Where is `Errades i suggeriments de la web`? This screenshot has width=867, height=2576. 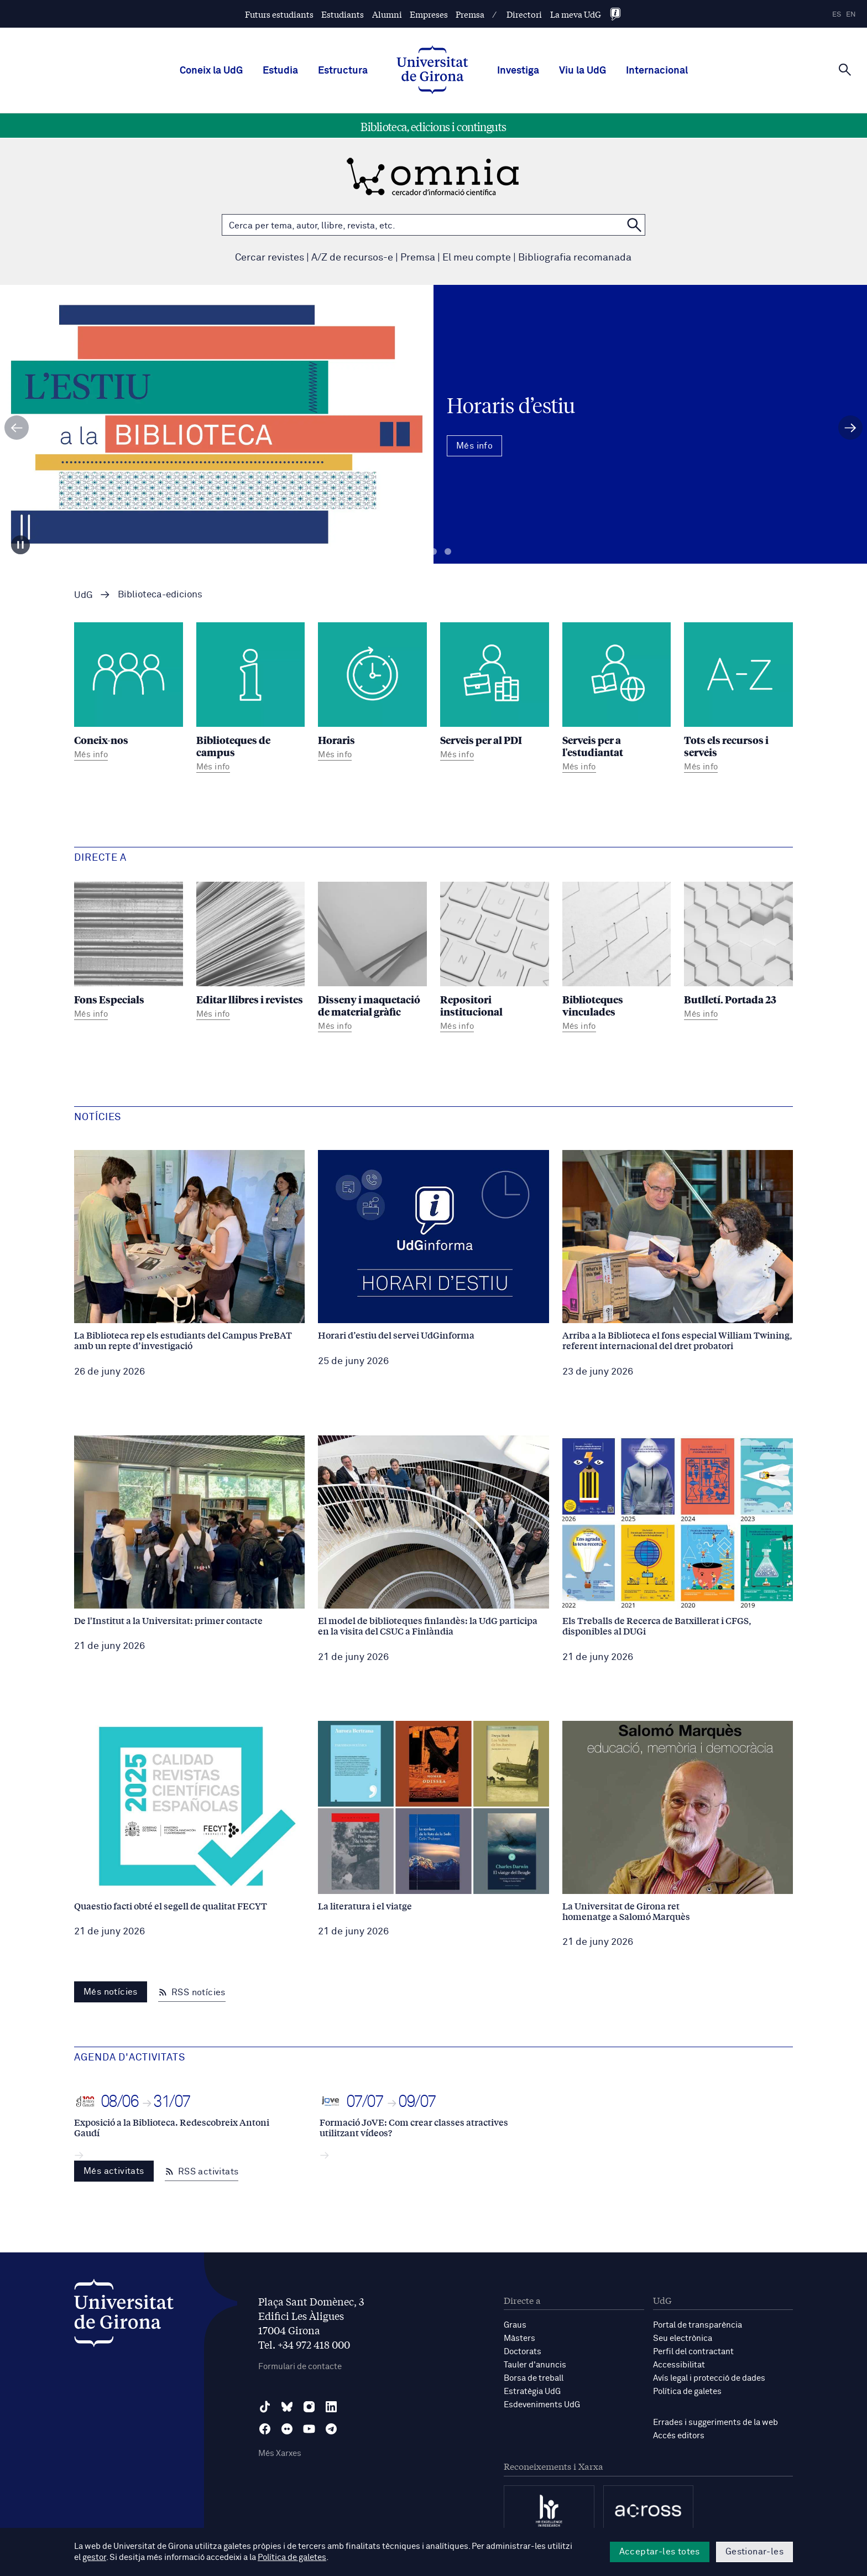 Errades i suggeriments de la web is located at coordinates (715, 2422).